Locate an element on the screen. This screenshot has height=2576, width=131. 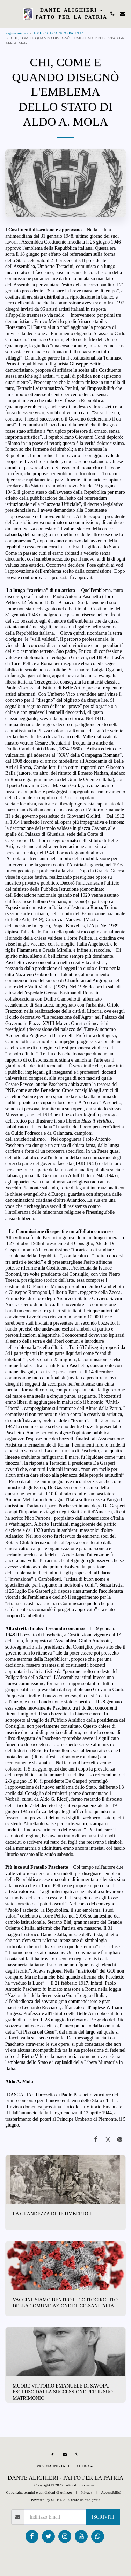
Creare un sito gratis is located at coordinates (84, 2500).